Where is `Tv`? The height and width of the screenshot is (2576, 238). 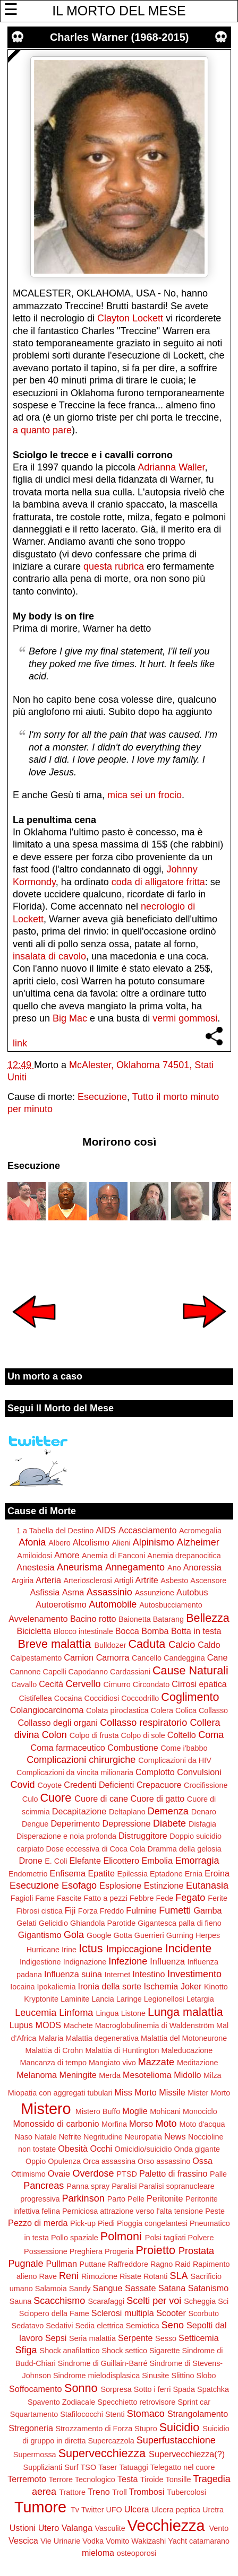 Tv is located at coordinates (75, 2509).